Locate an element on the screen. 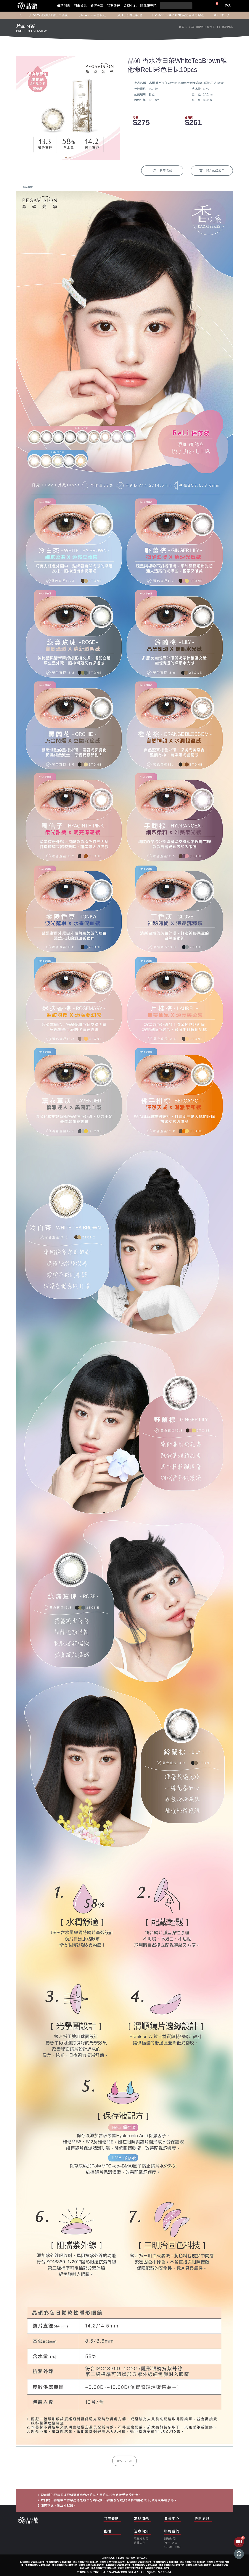 The height and width of the screenshot is (2576, 249). [button] is located at coordinates (228, 15).